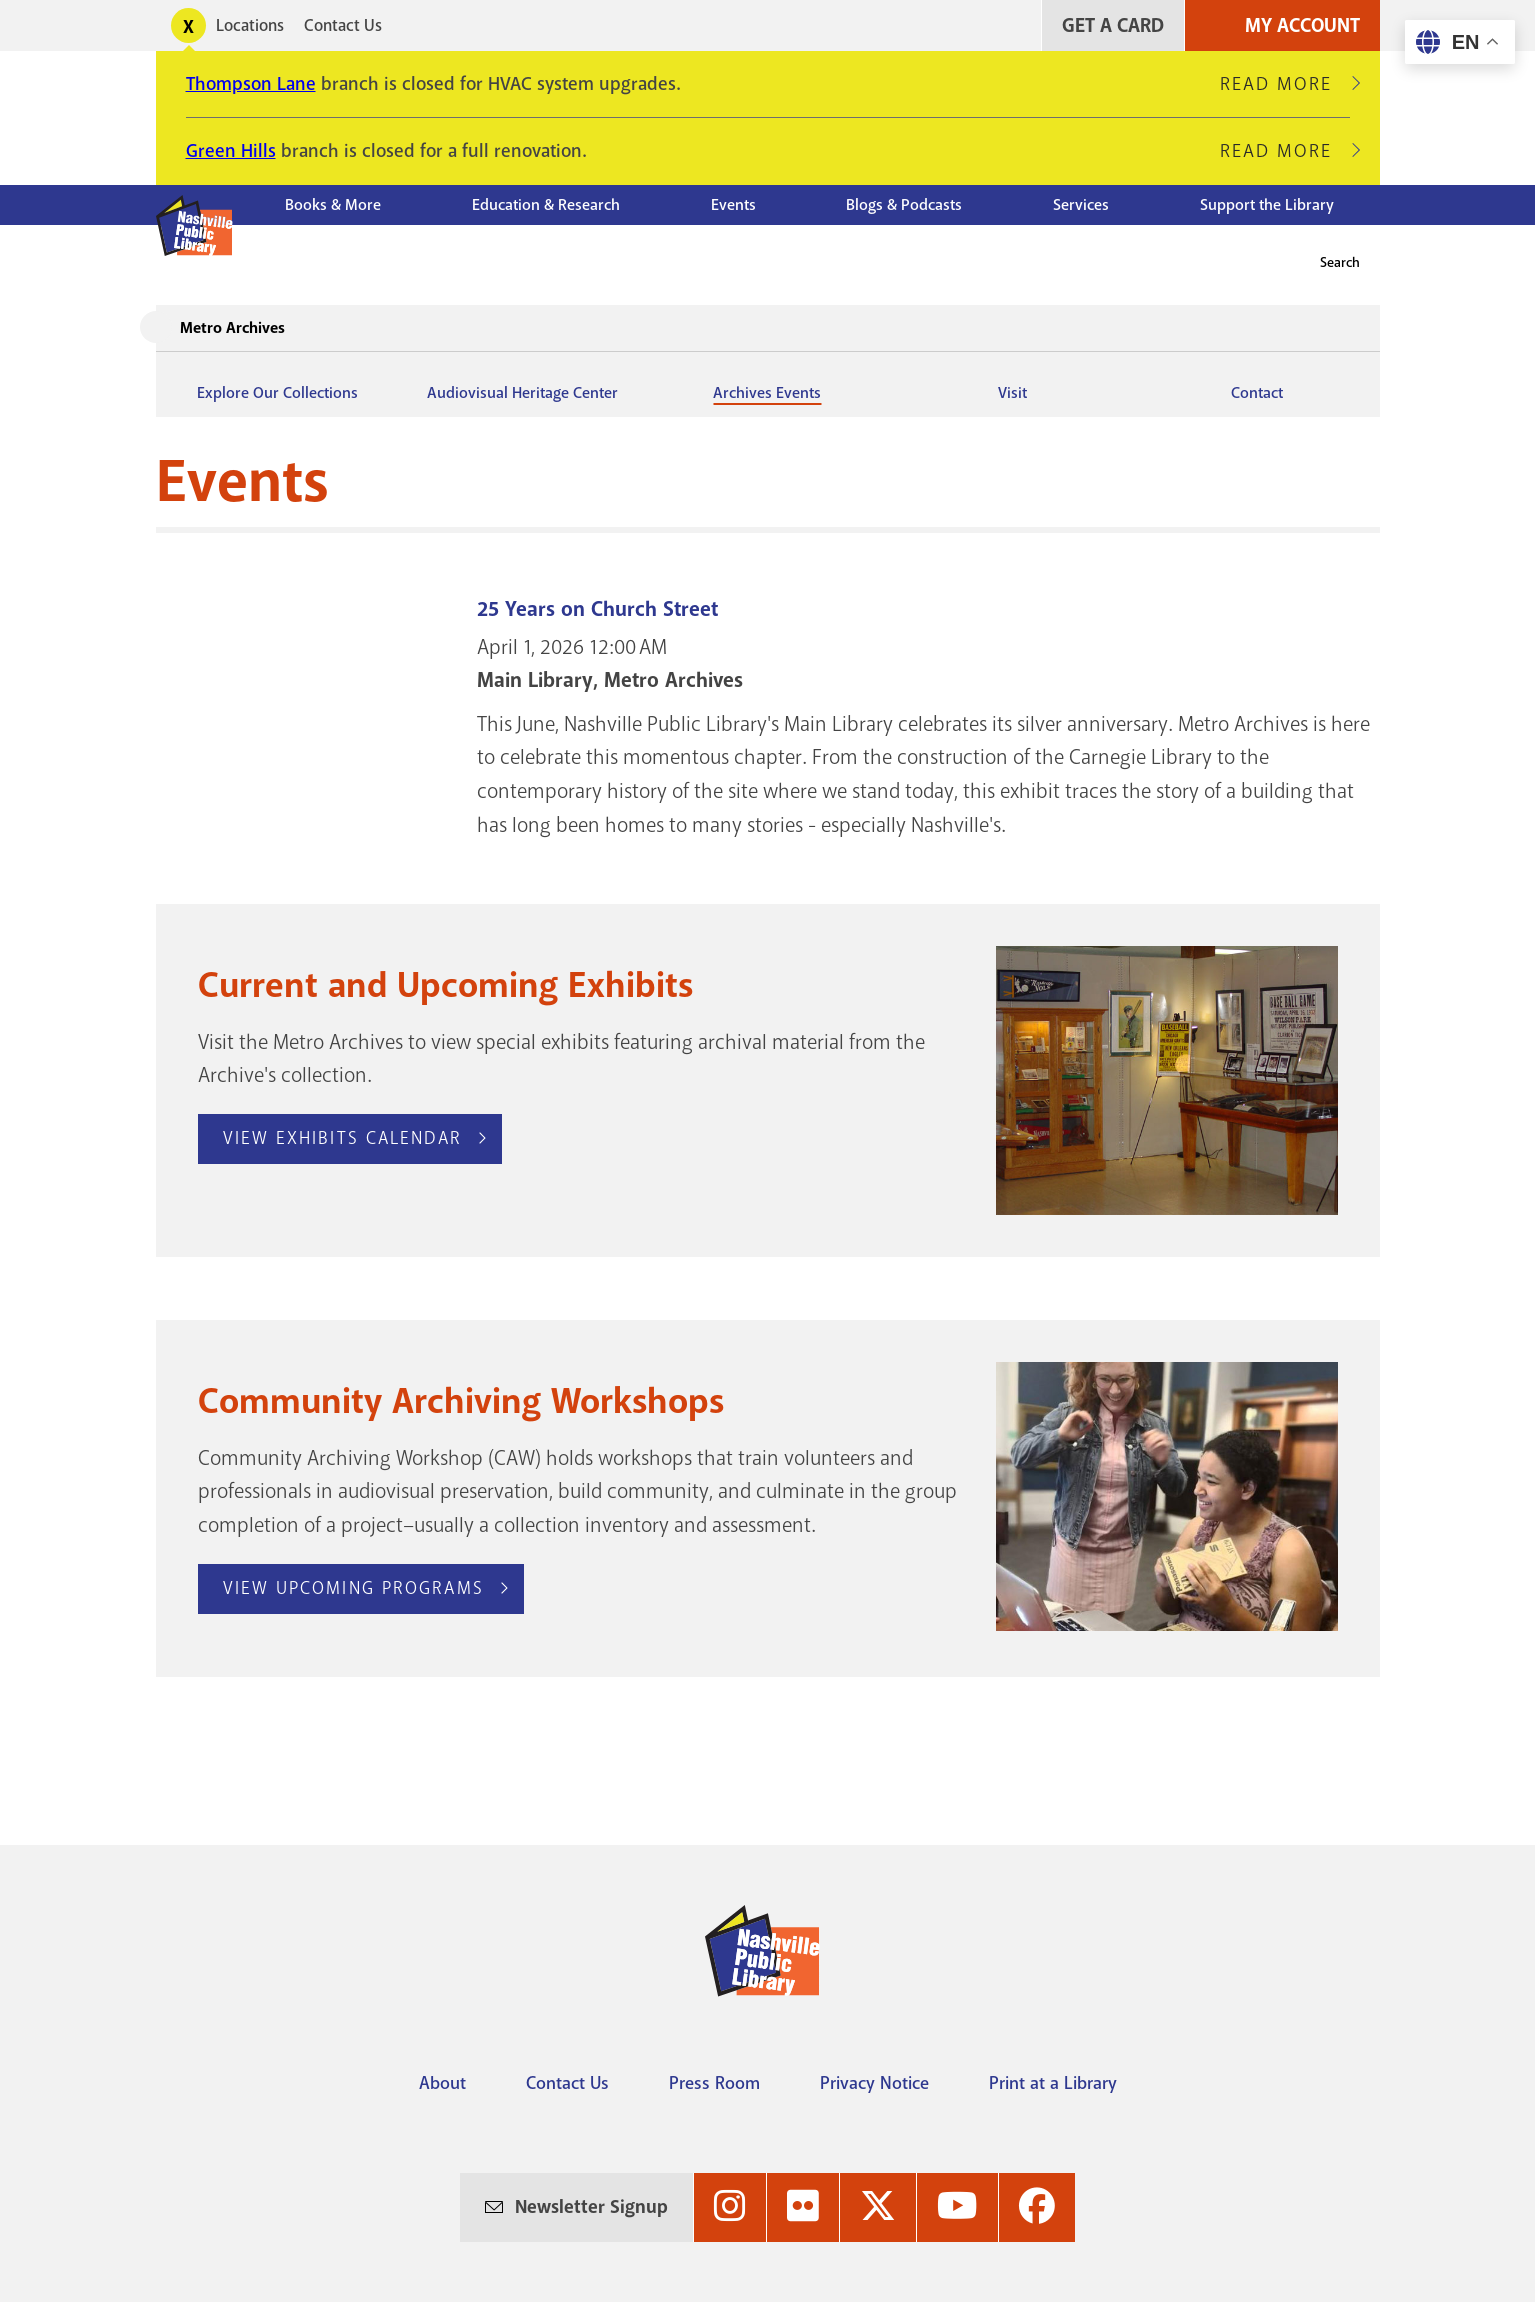  I want to click on Support the Library, so click(1267, 205).